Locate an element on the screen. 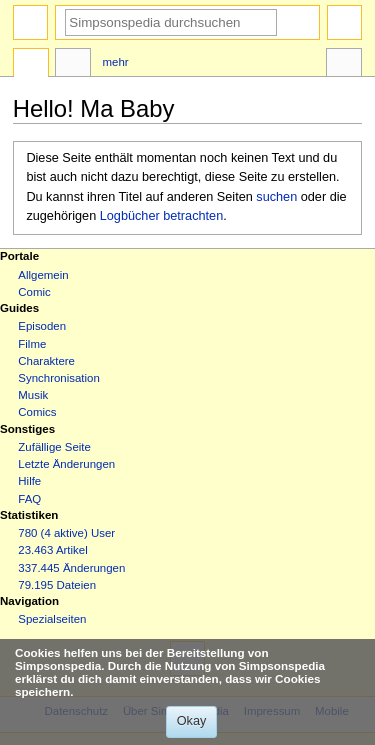  Spezialseiten is located at coordinates (52, 619).